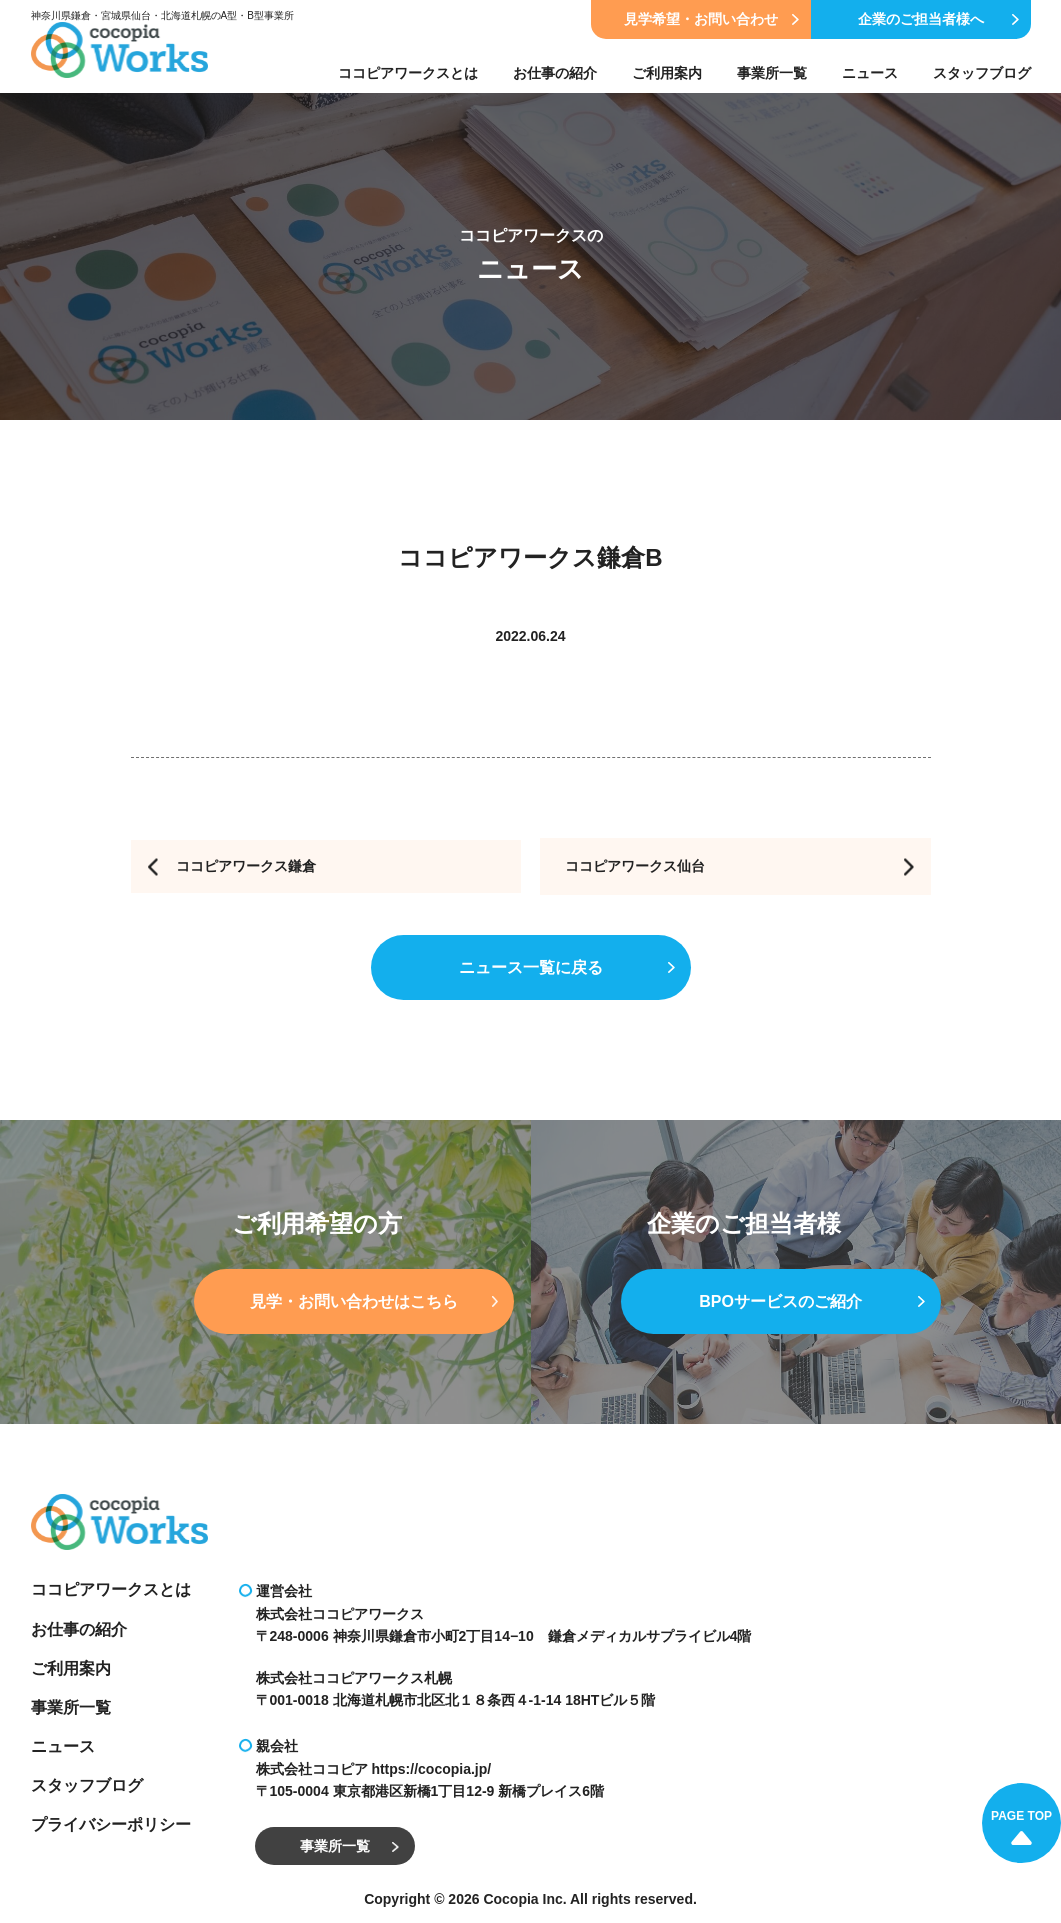 The width and height of the screenshot is (1061, 1923). What do you see at coordinates (811, 1304) in the screenshot?
I see `BPOサービスのご紹介` at bounding box center [811, 1304].